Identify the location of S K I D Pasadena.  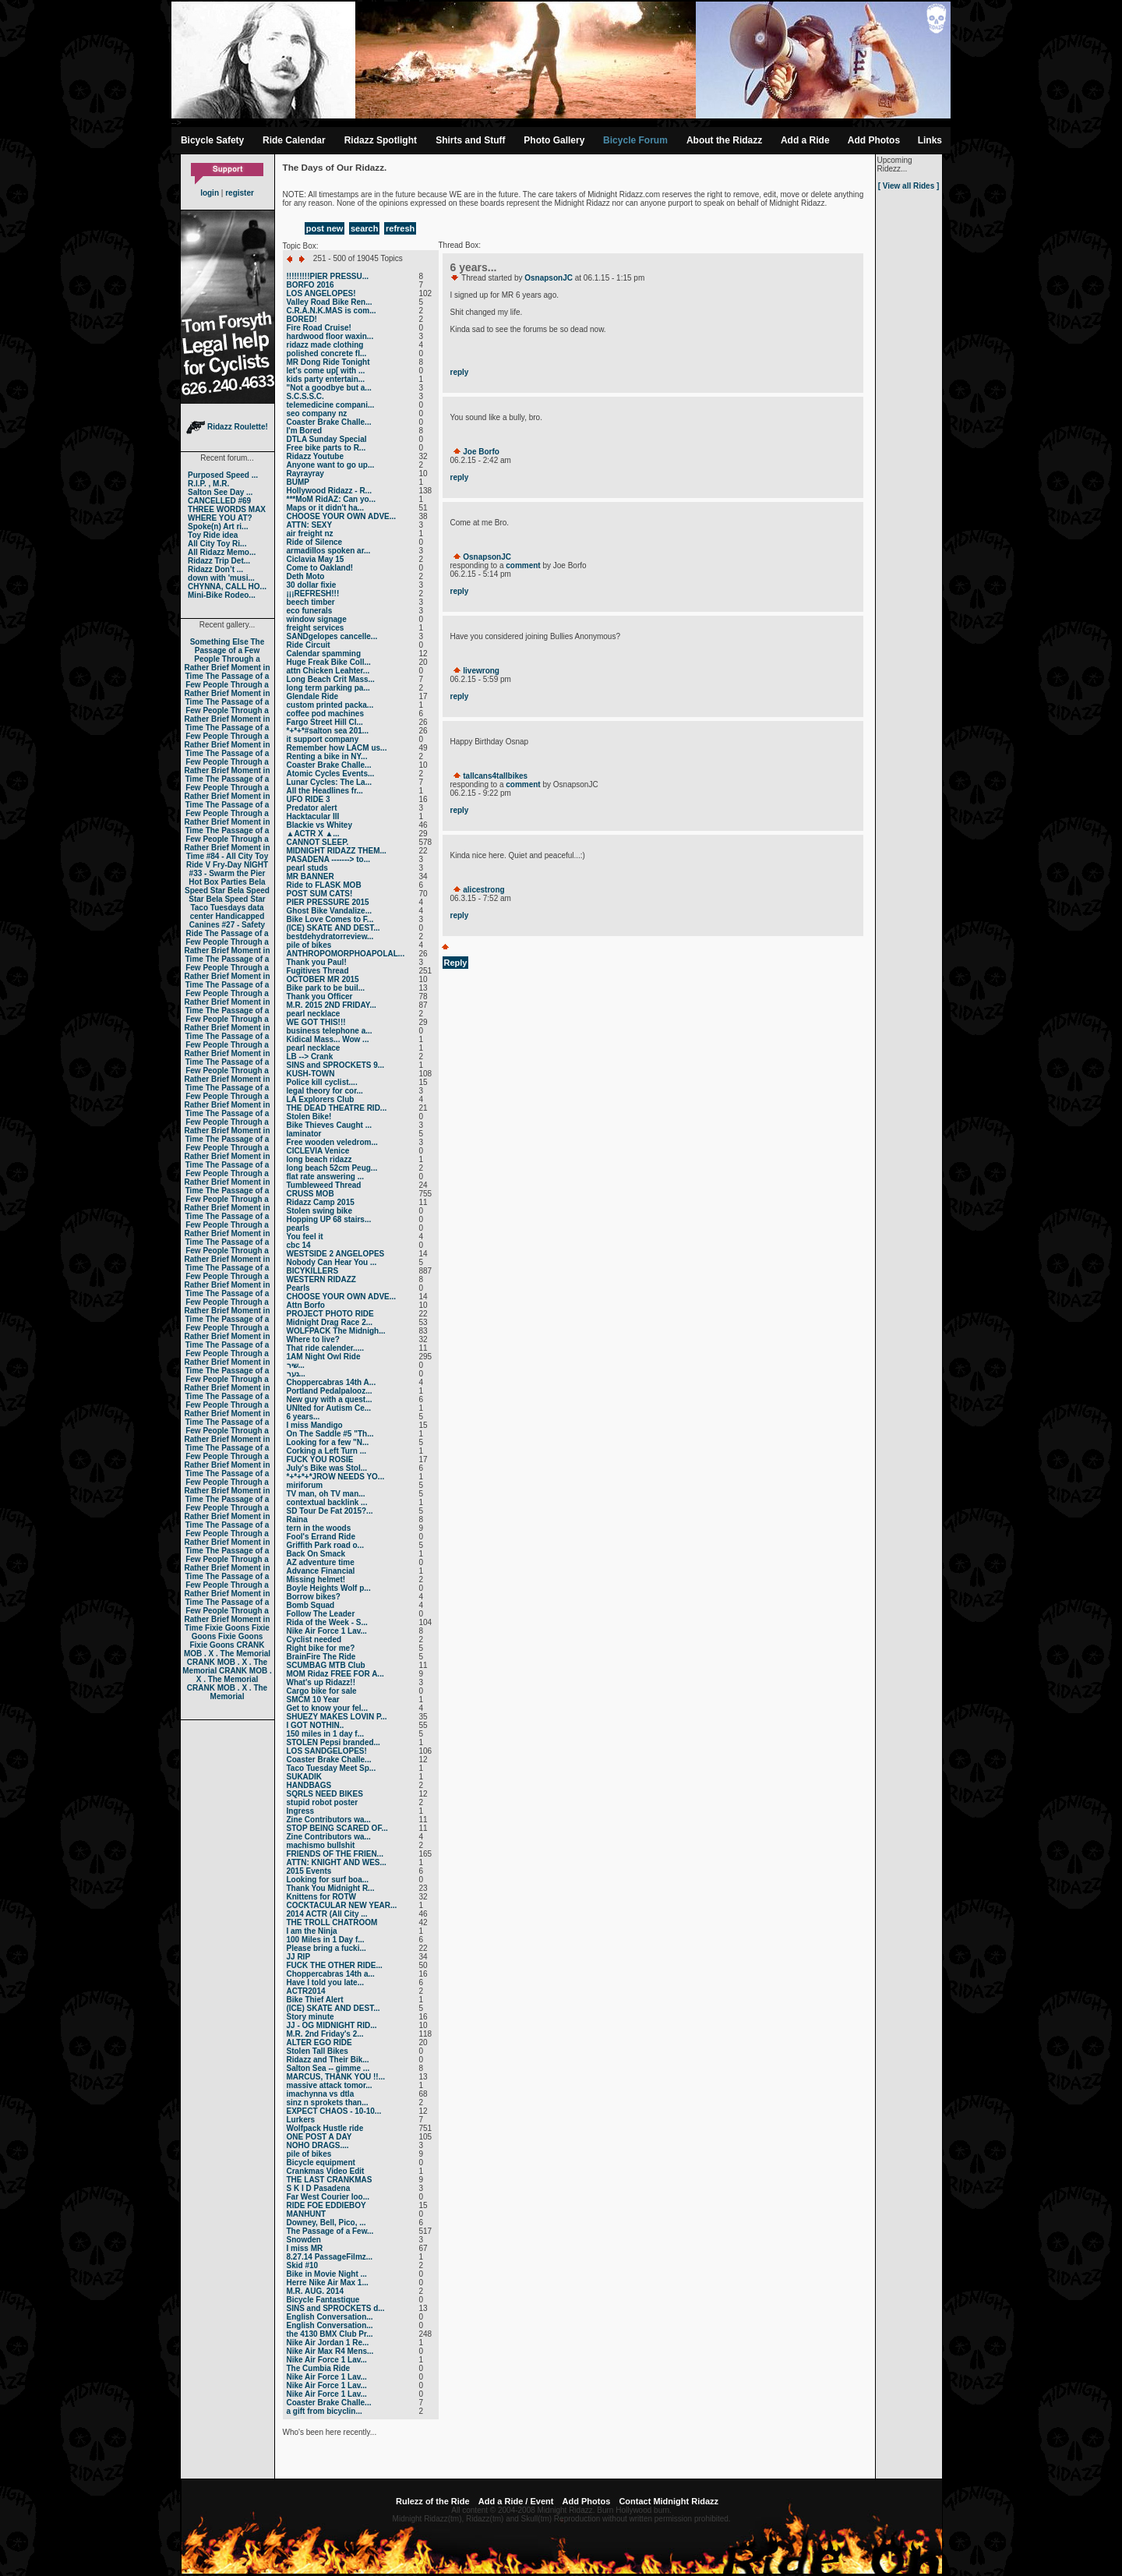
(319, 2188).